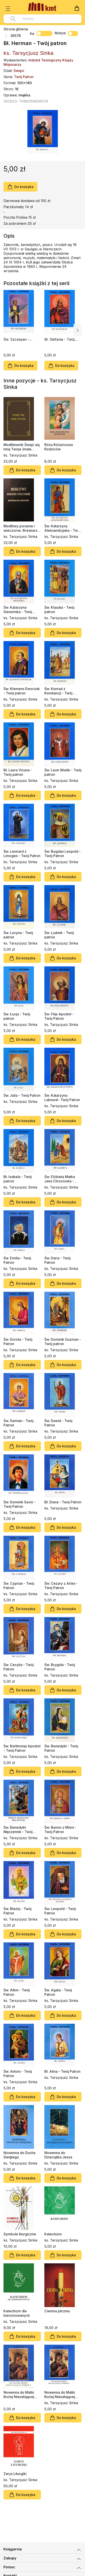  I want to click on Św. Elżbieta Matka Jana Chrzciciela - Twój Patron, so click(59, 1179).